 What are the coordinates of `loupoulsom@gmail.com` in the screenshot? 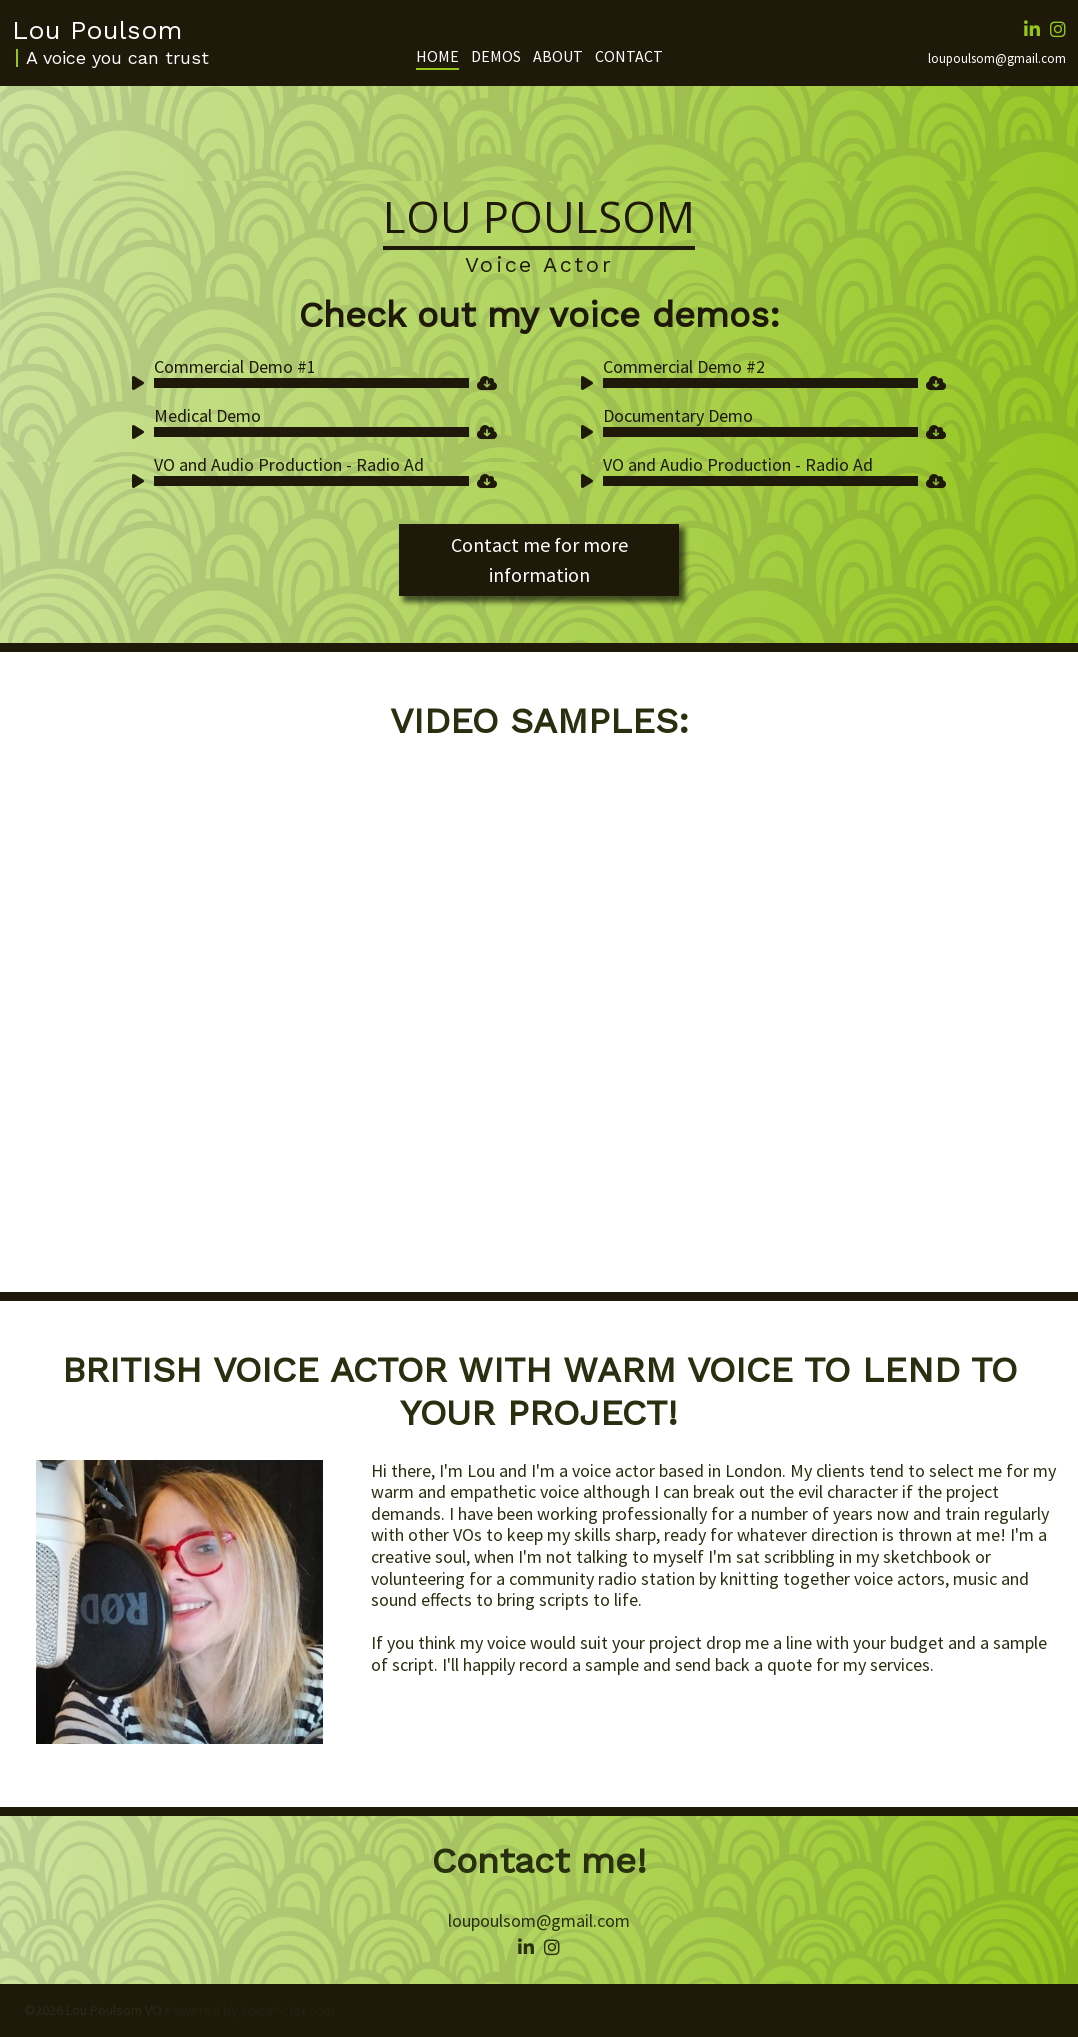 It's located at (997, 58).